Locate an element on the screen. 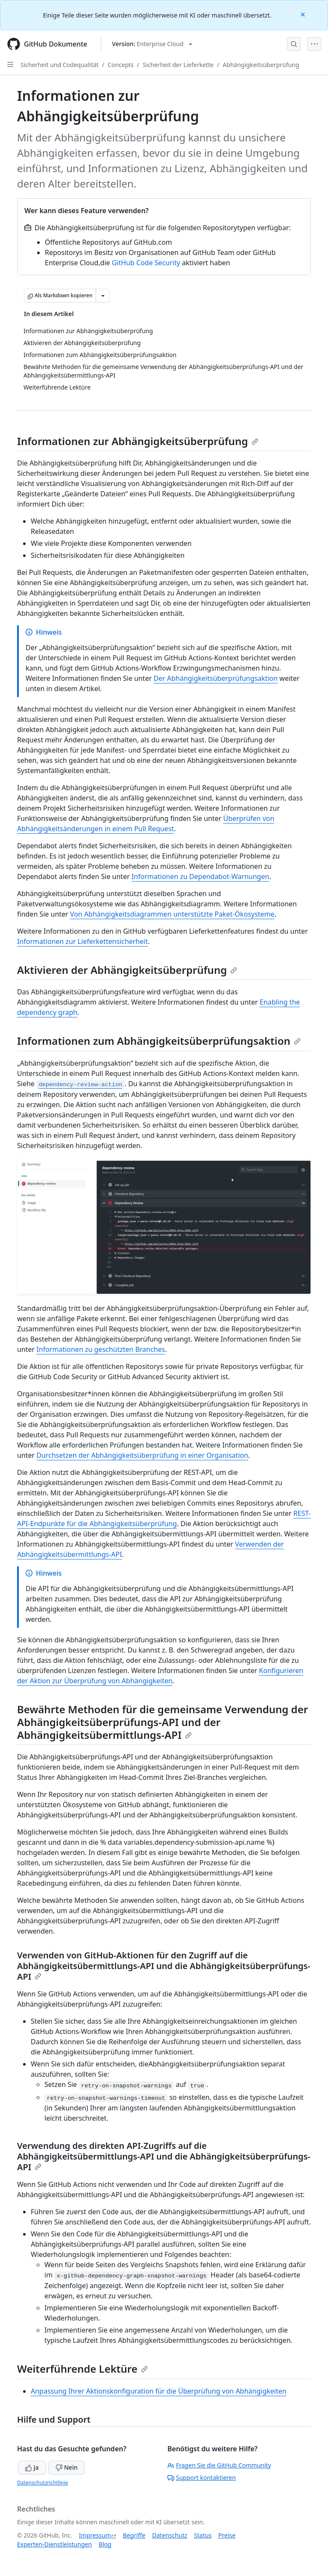  [Weitere Markdown-Optionen] is located at coordinates (103, 295).